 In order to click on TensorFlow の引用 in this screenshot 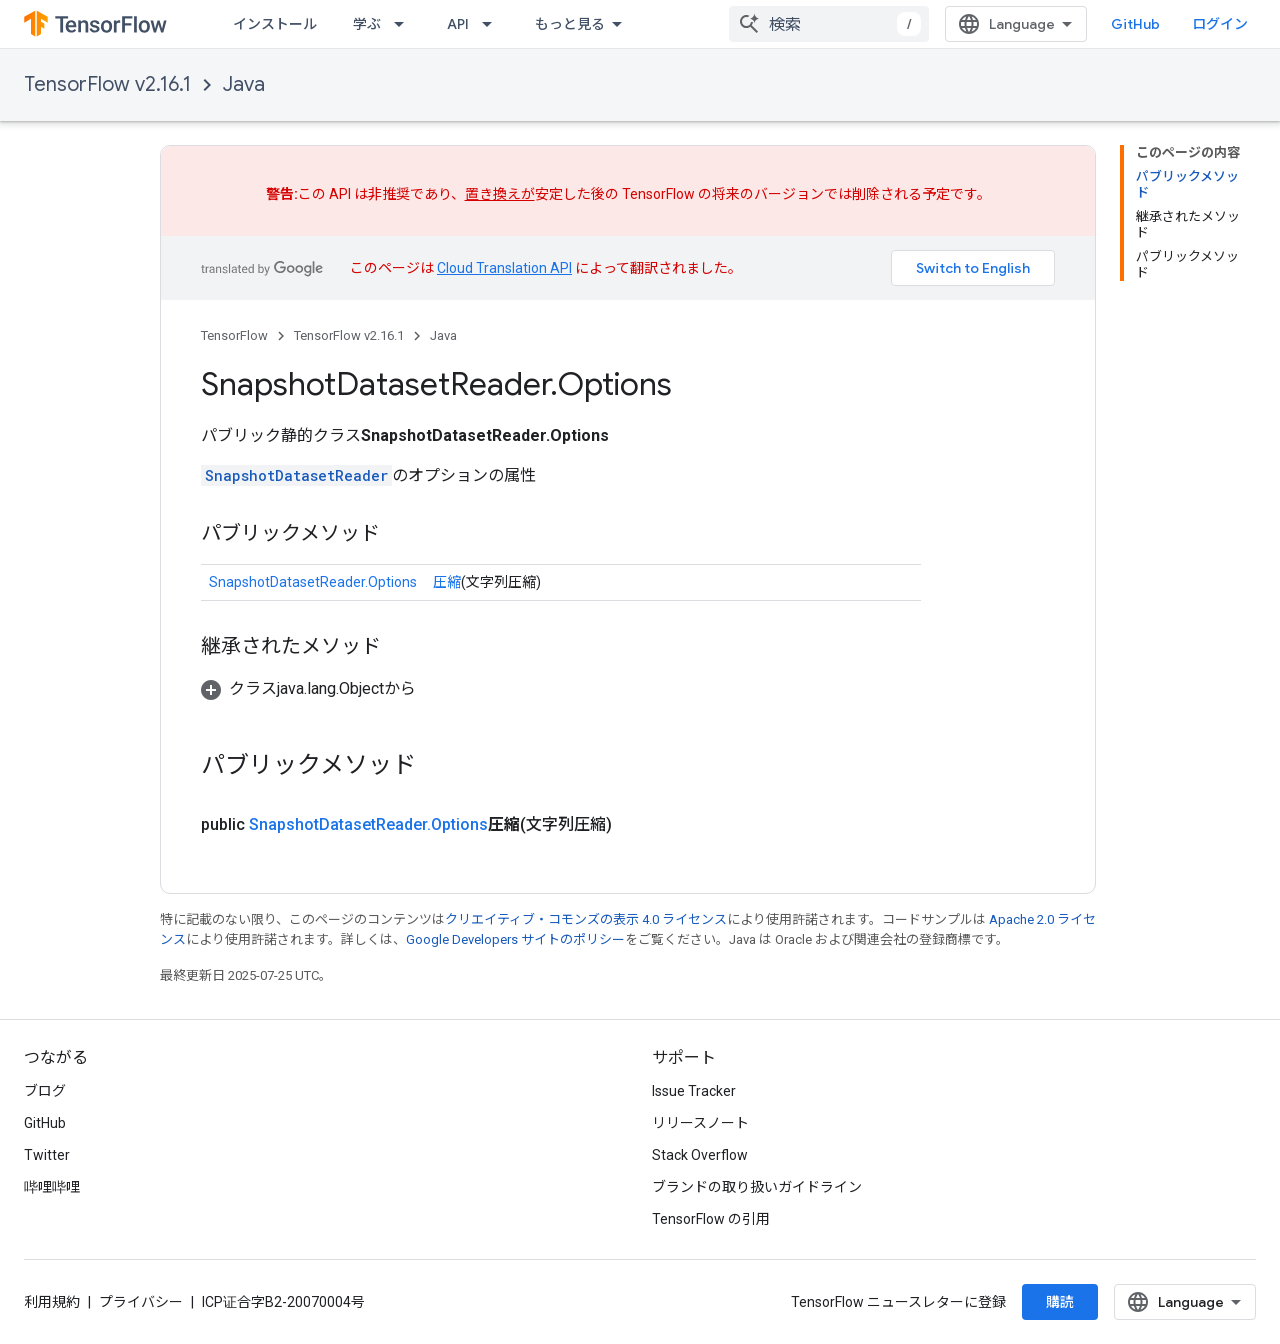, I will do `click(711, 1219)`.